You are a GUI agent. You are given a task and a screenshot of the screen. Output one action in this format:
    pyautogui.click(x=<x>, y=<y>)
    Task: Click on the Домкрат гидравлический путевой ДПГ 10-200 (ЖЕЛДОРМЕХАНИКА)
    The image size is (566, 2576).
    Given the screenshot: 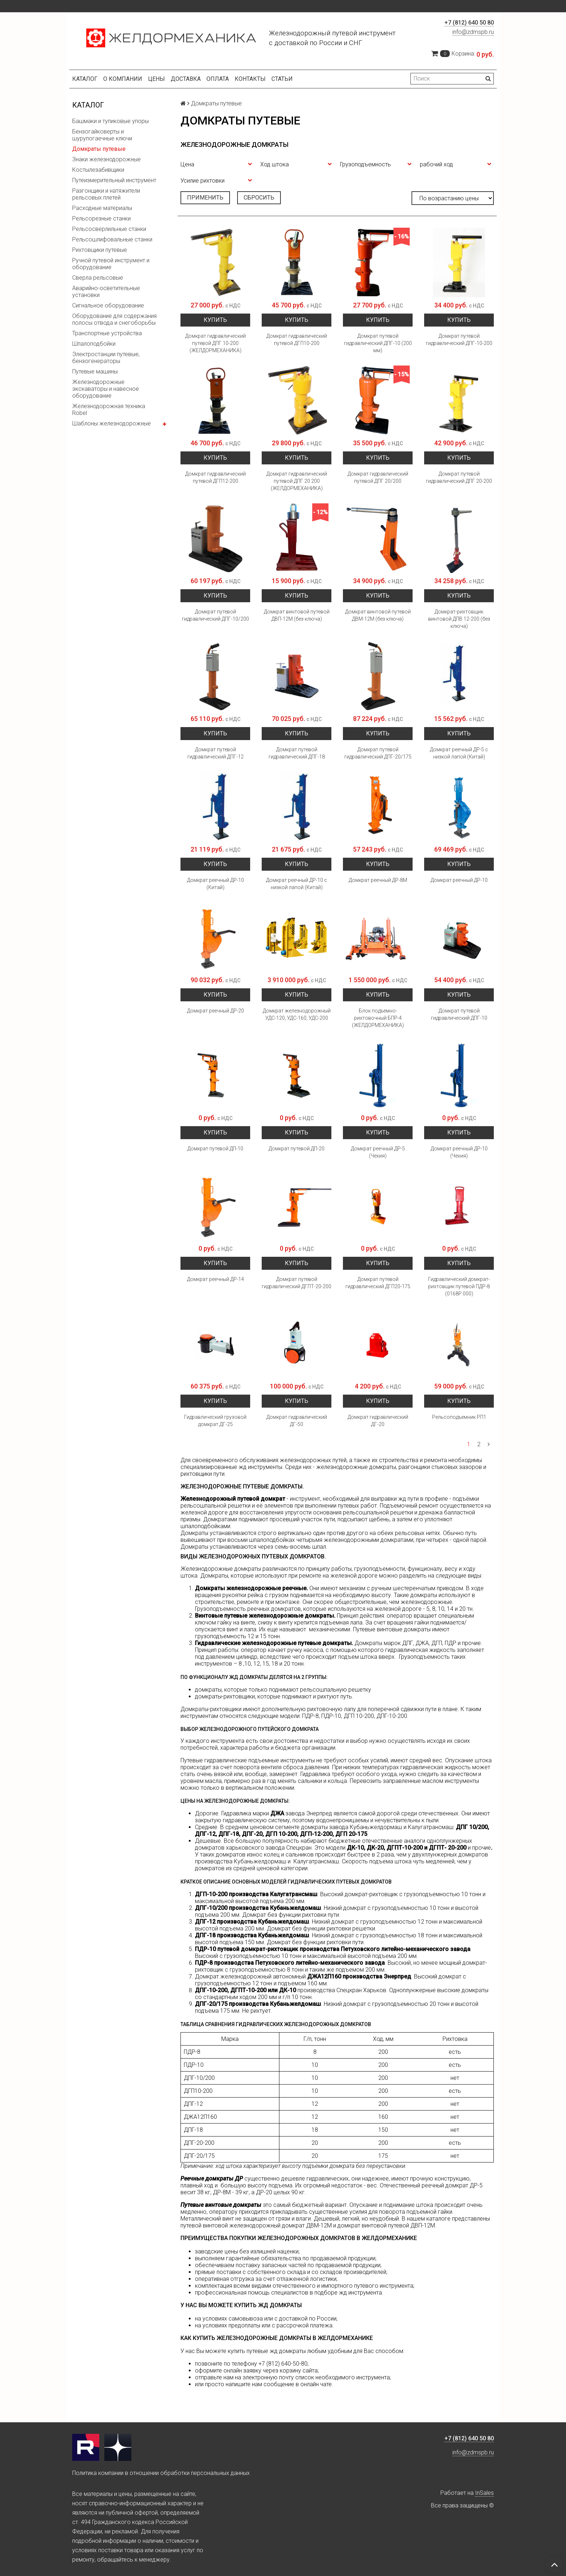 What is the action you would take?
    pyautogui.click(x=215, y=343)
    